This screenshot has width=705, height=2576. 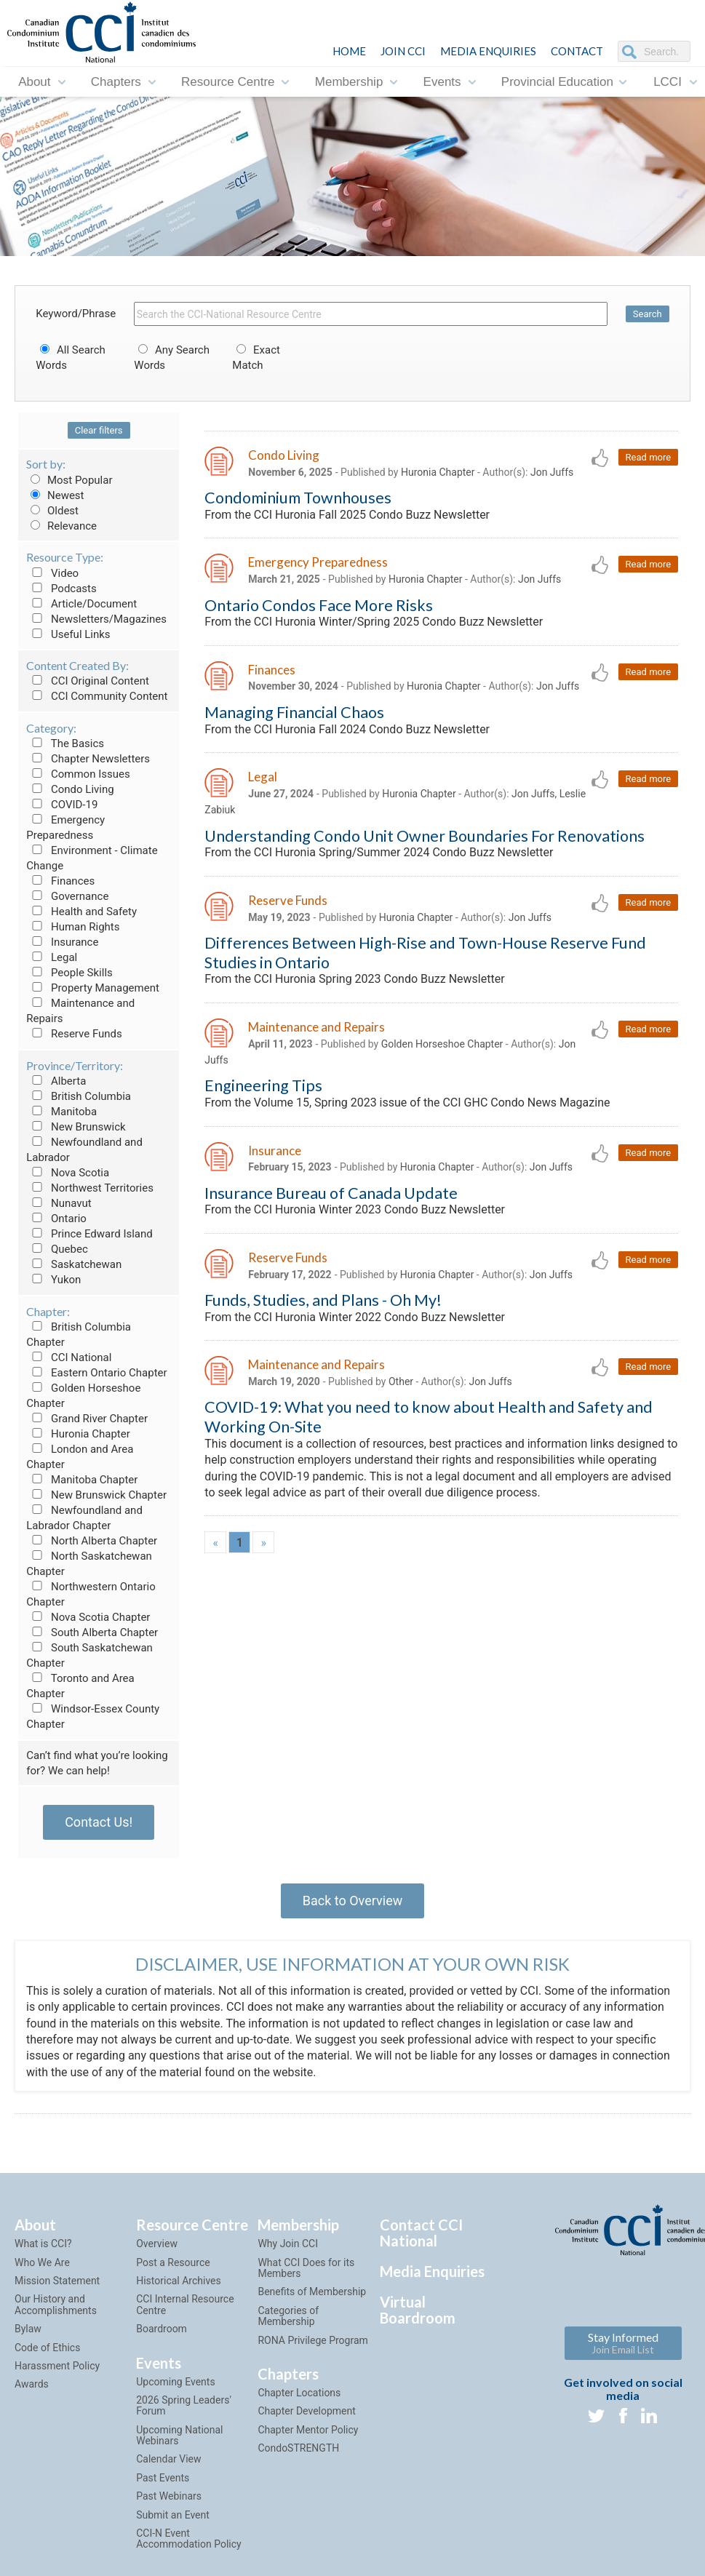 What do you see at coordinates (89, 1233) in the screenshot?
I see `Prince Edward Island` at bounding box center [89, 1233].